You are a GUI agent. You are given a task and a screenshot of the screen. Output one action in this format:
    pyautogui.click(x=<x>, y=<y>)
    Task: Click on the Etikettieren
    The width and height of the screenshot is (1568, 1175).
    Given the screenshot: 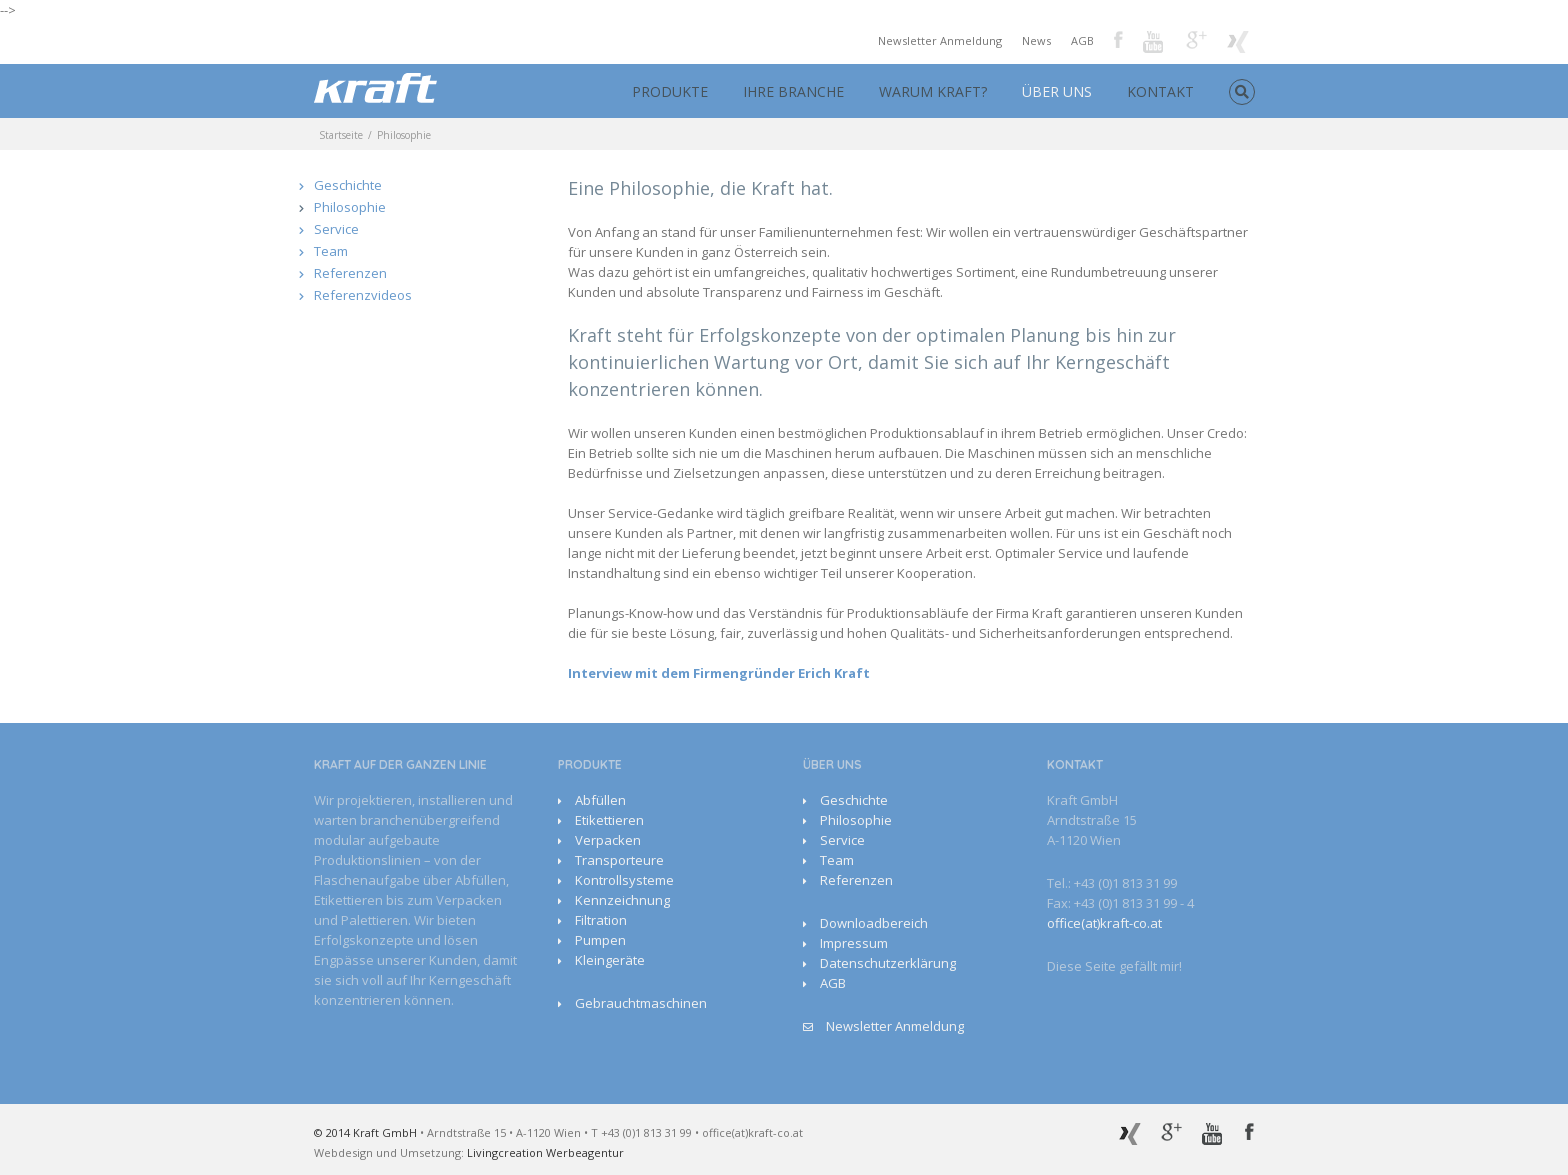 What is the action you would take?
    pyautogui.click(x=609, y=820)
    